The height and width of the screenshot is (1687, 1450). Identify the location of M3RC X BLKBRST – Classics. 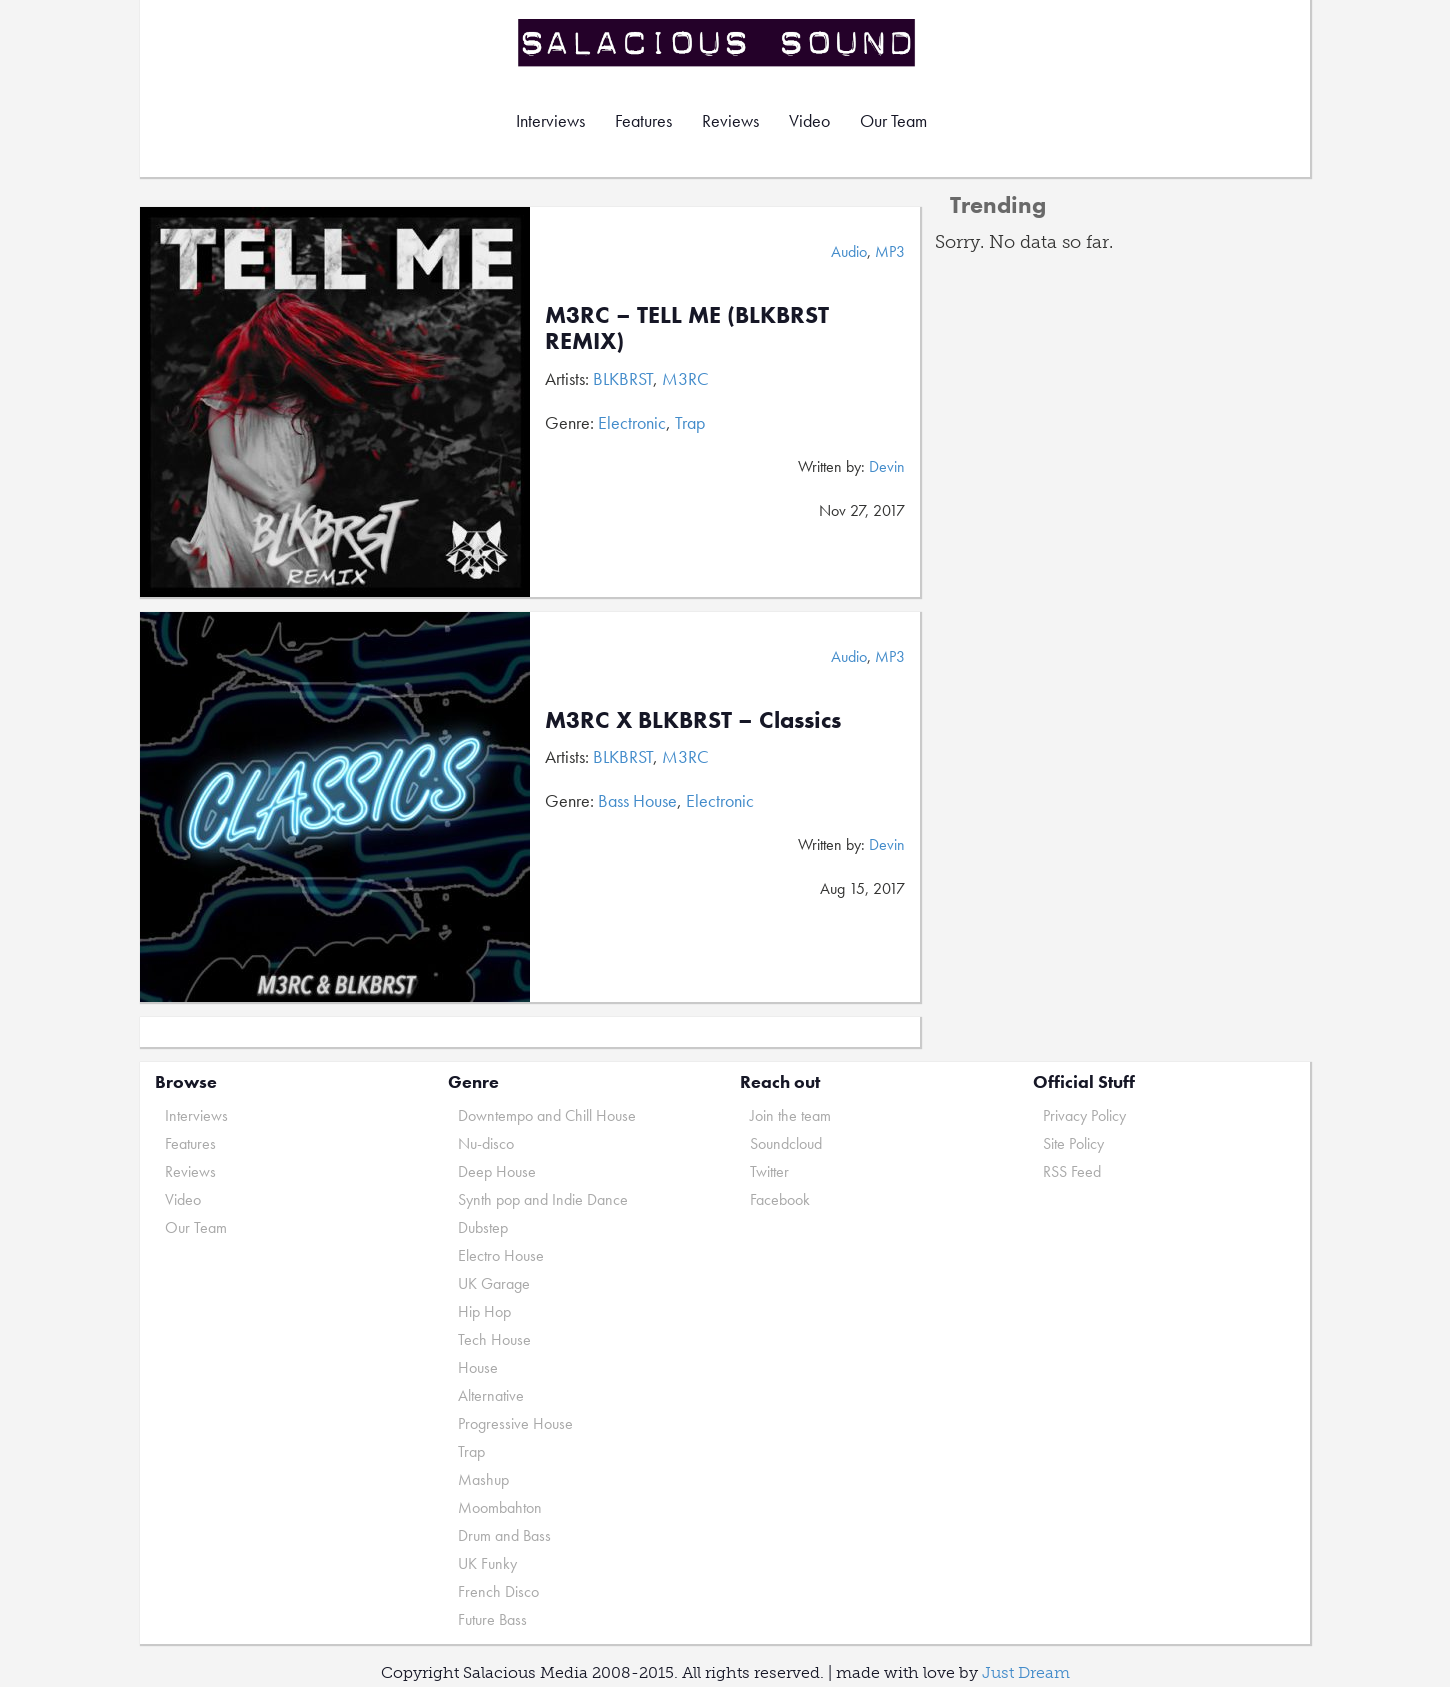
(693, 719).